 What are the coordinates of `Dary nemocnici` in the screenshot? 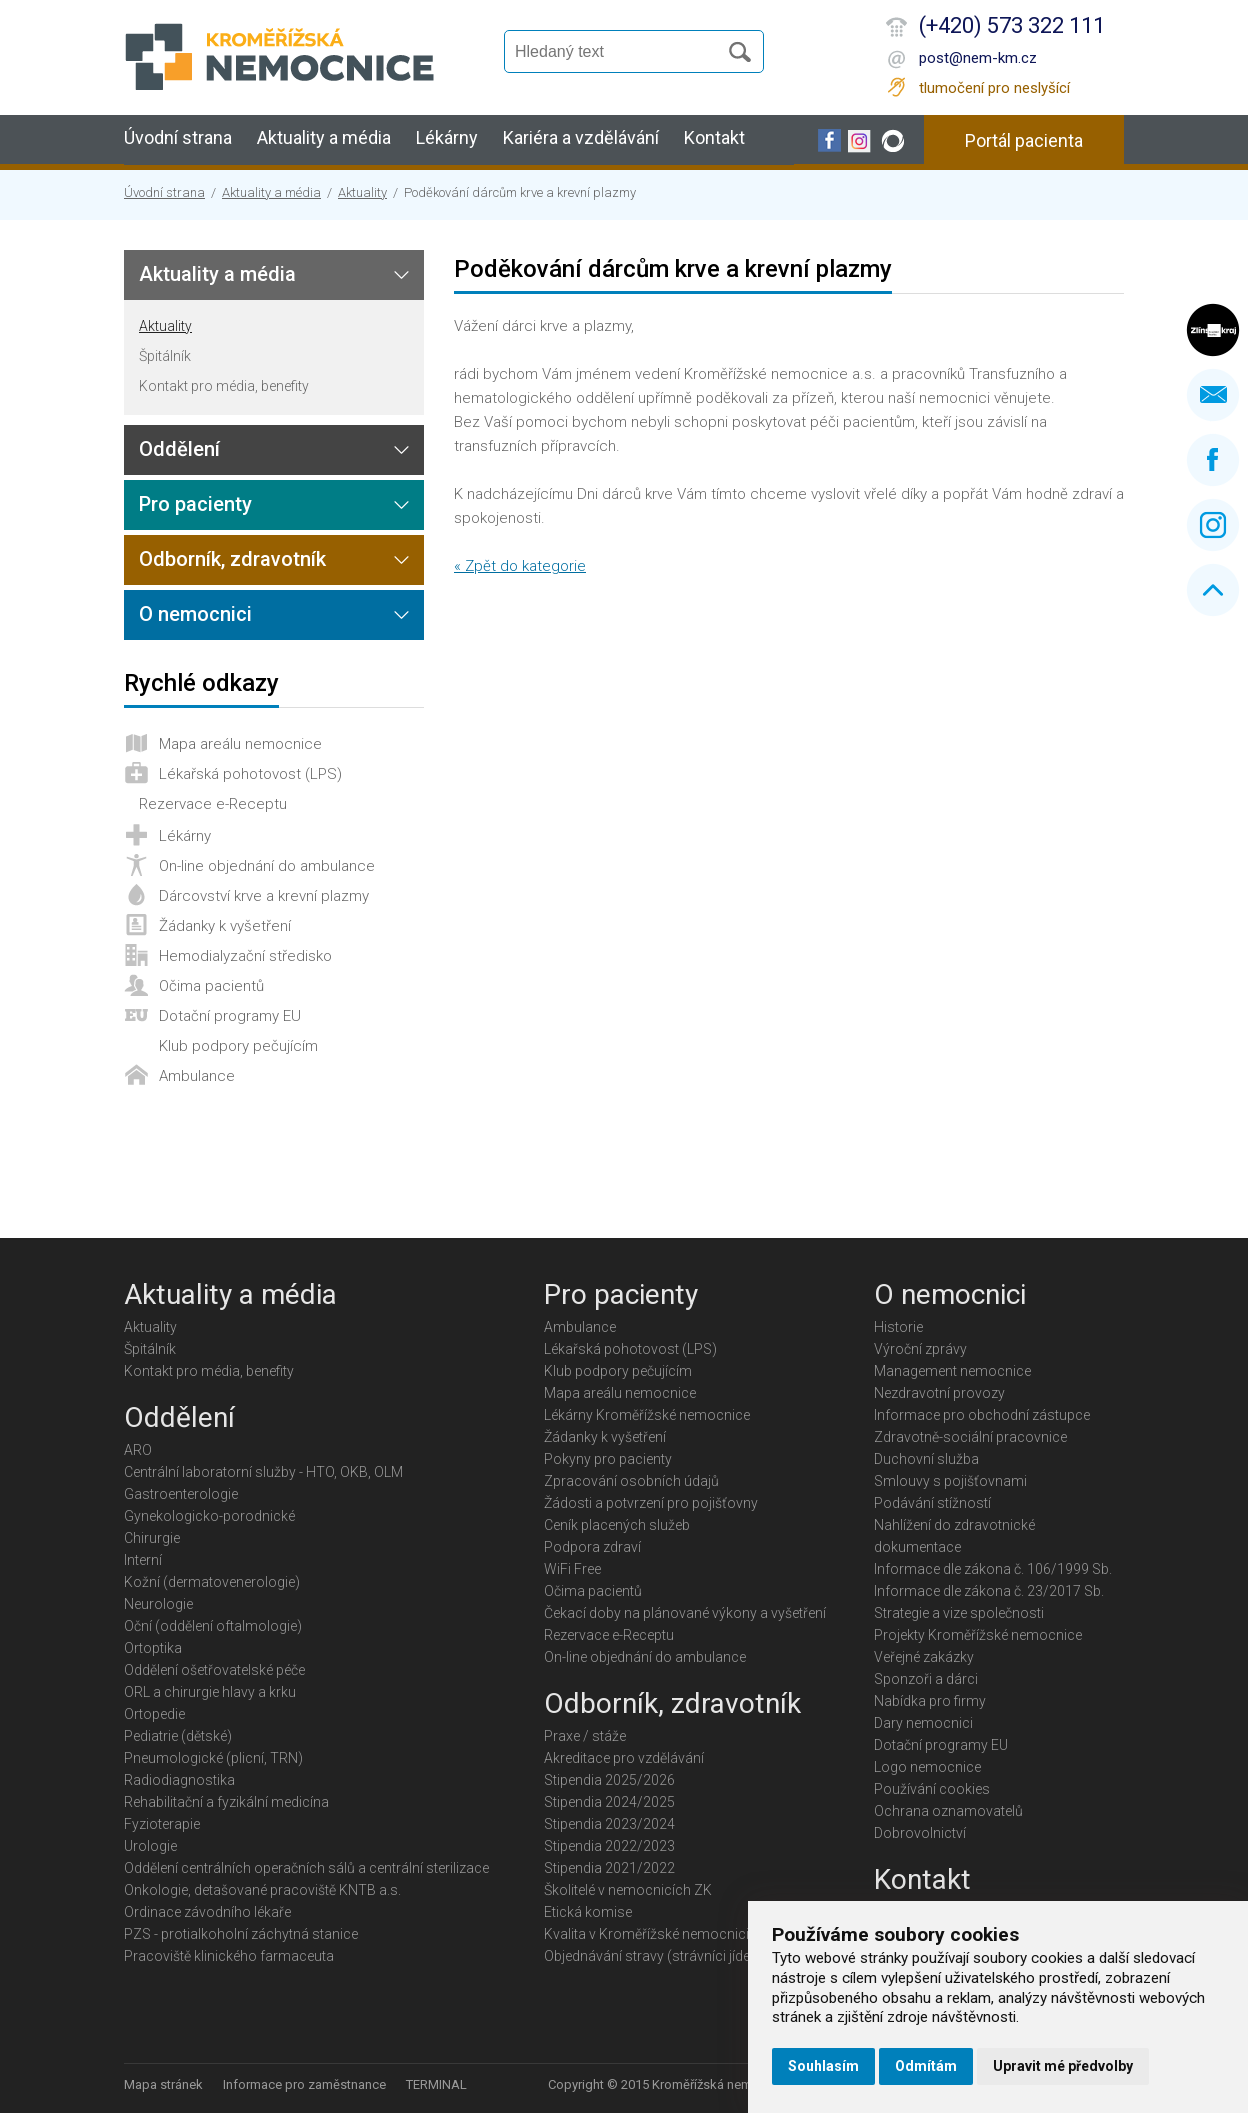 It's located at (923, 1723).